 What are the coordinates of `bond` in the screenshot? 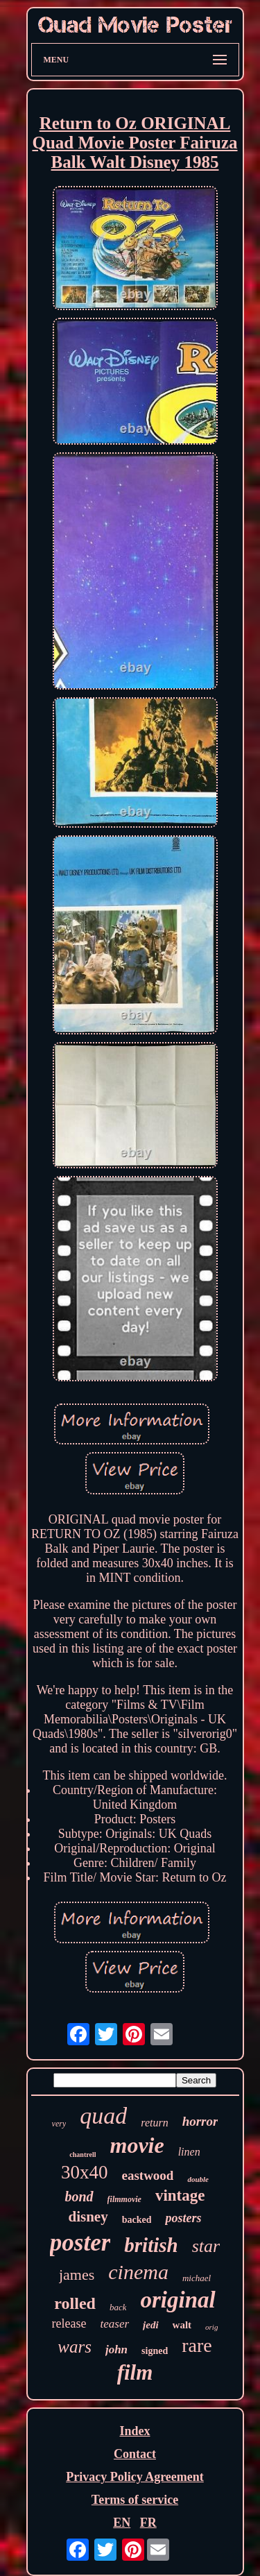 It's located at (78, 2196).